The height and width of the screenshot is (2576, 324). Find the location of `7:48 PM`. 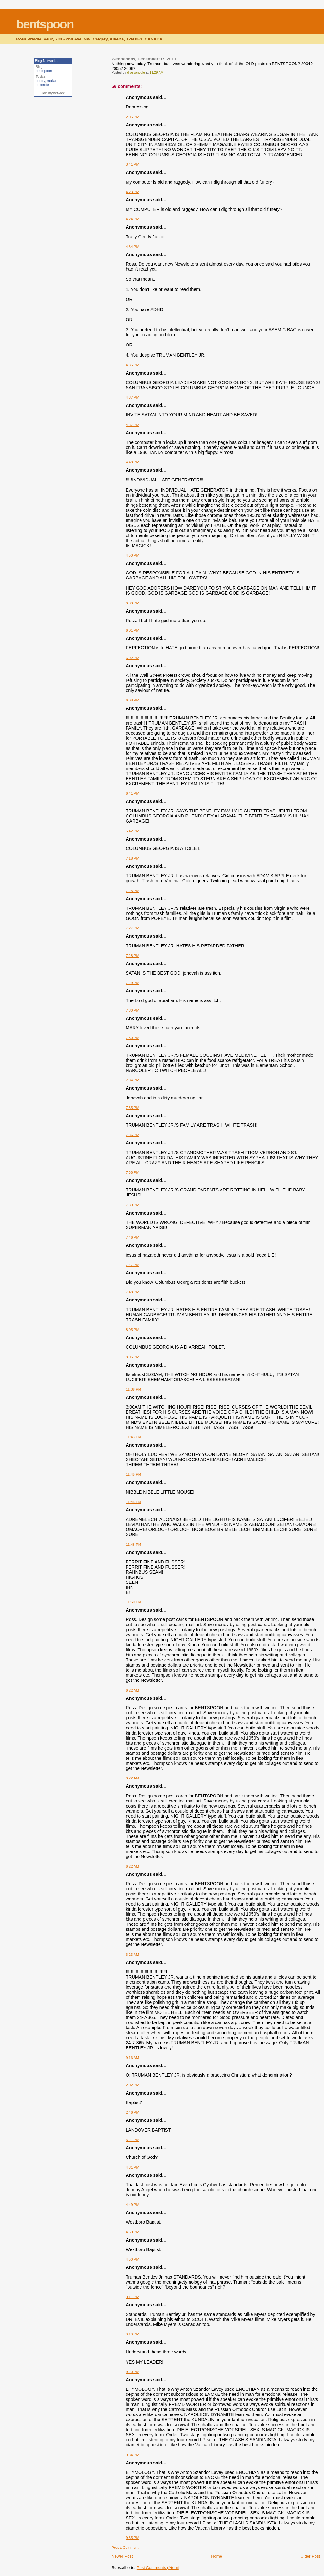

7:48 PM is located at coordinates (132, 1292).